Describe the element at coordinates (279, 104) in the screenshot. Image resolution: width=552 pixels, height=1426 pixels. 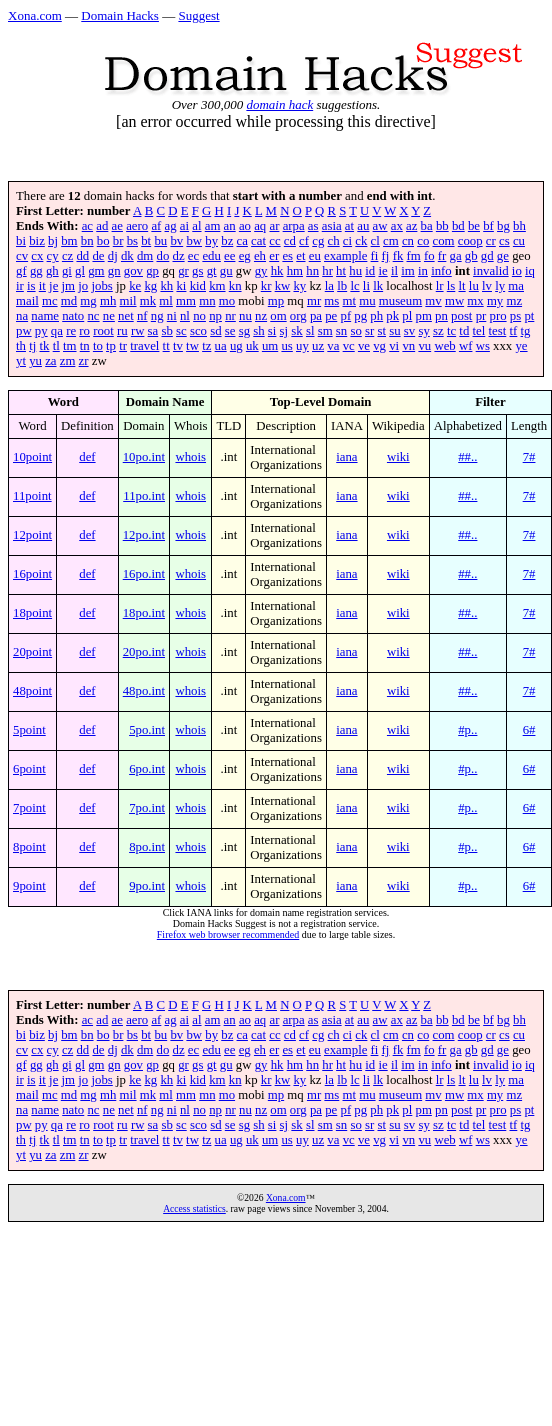
I see `domain hack` at that location.